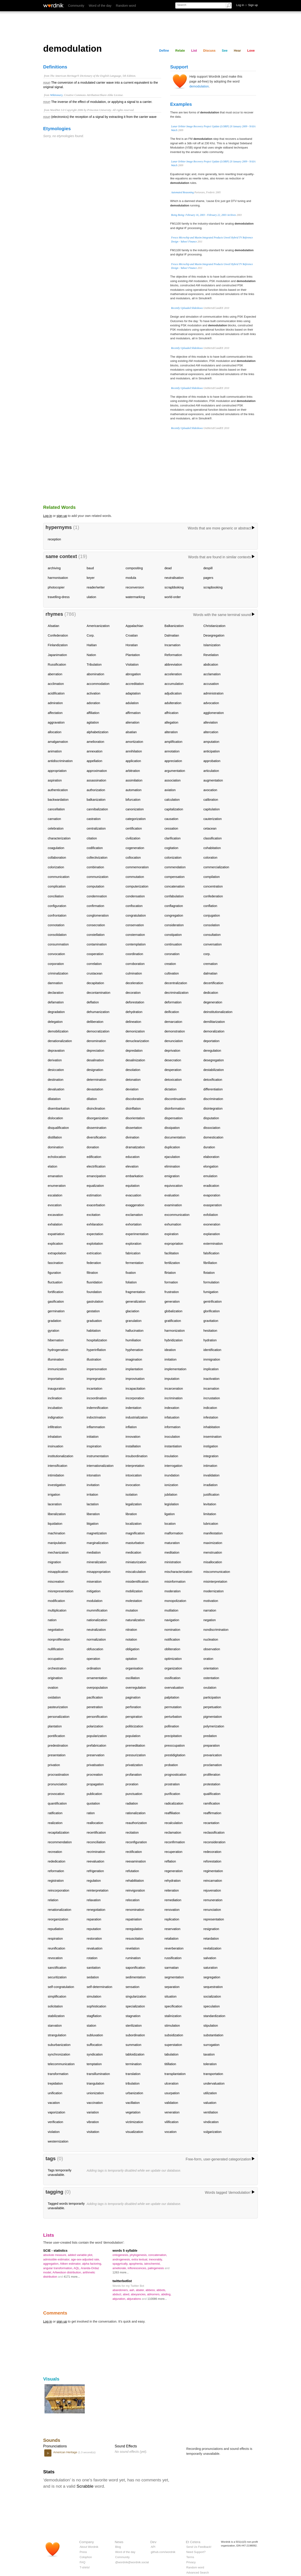  I want to click on indoctrination, so click(96, 1417).